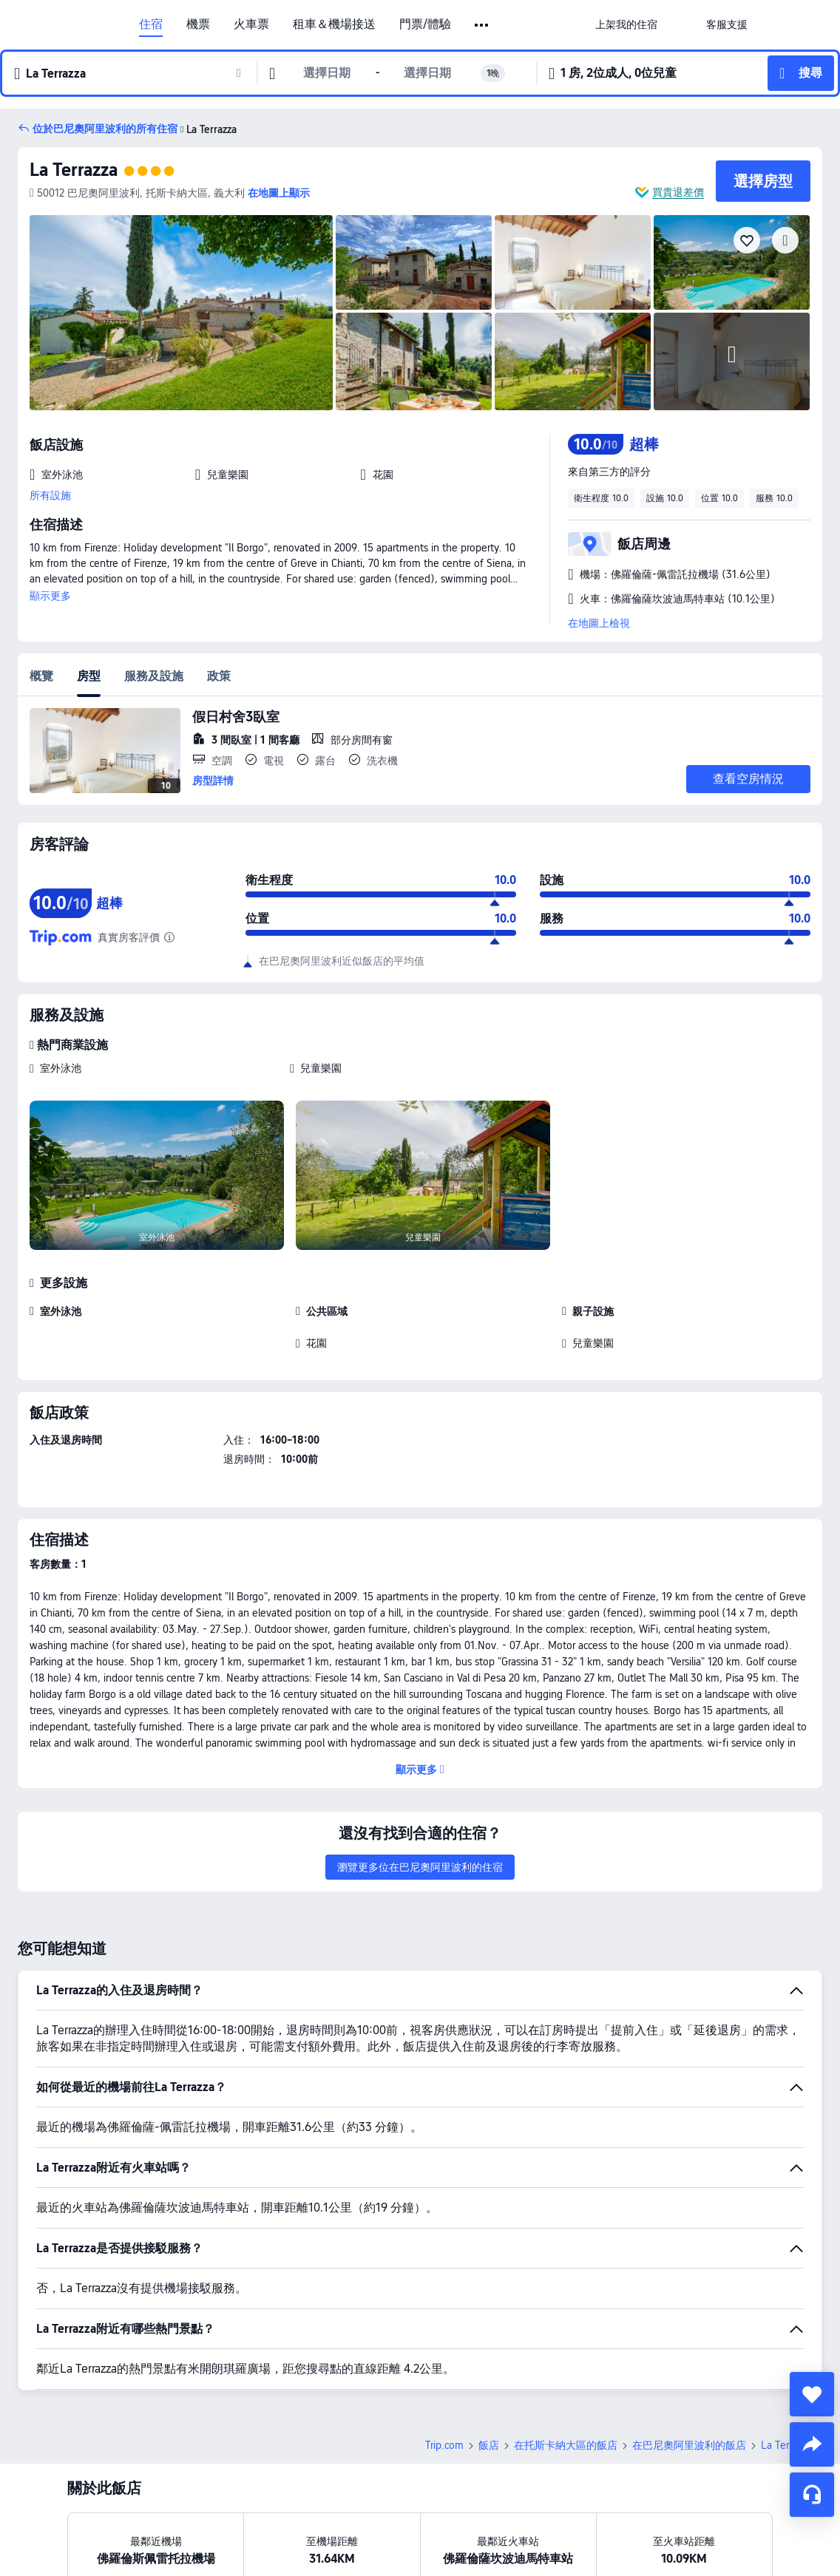  What do you see at coordinates (599, 623) in the screenshot?
I see `在地圖上檢視` at bounding box center [599, 623].